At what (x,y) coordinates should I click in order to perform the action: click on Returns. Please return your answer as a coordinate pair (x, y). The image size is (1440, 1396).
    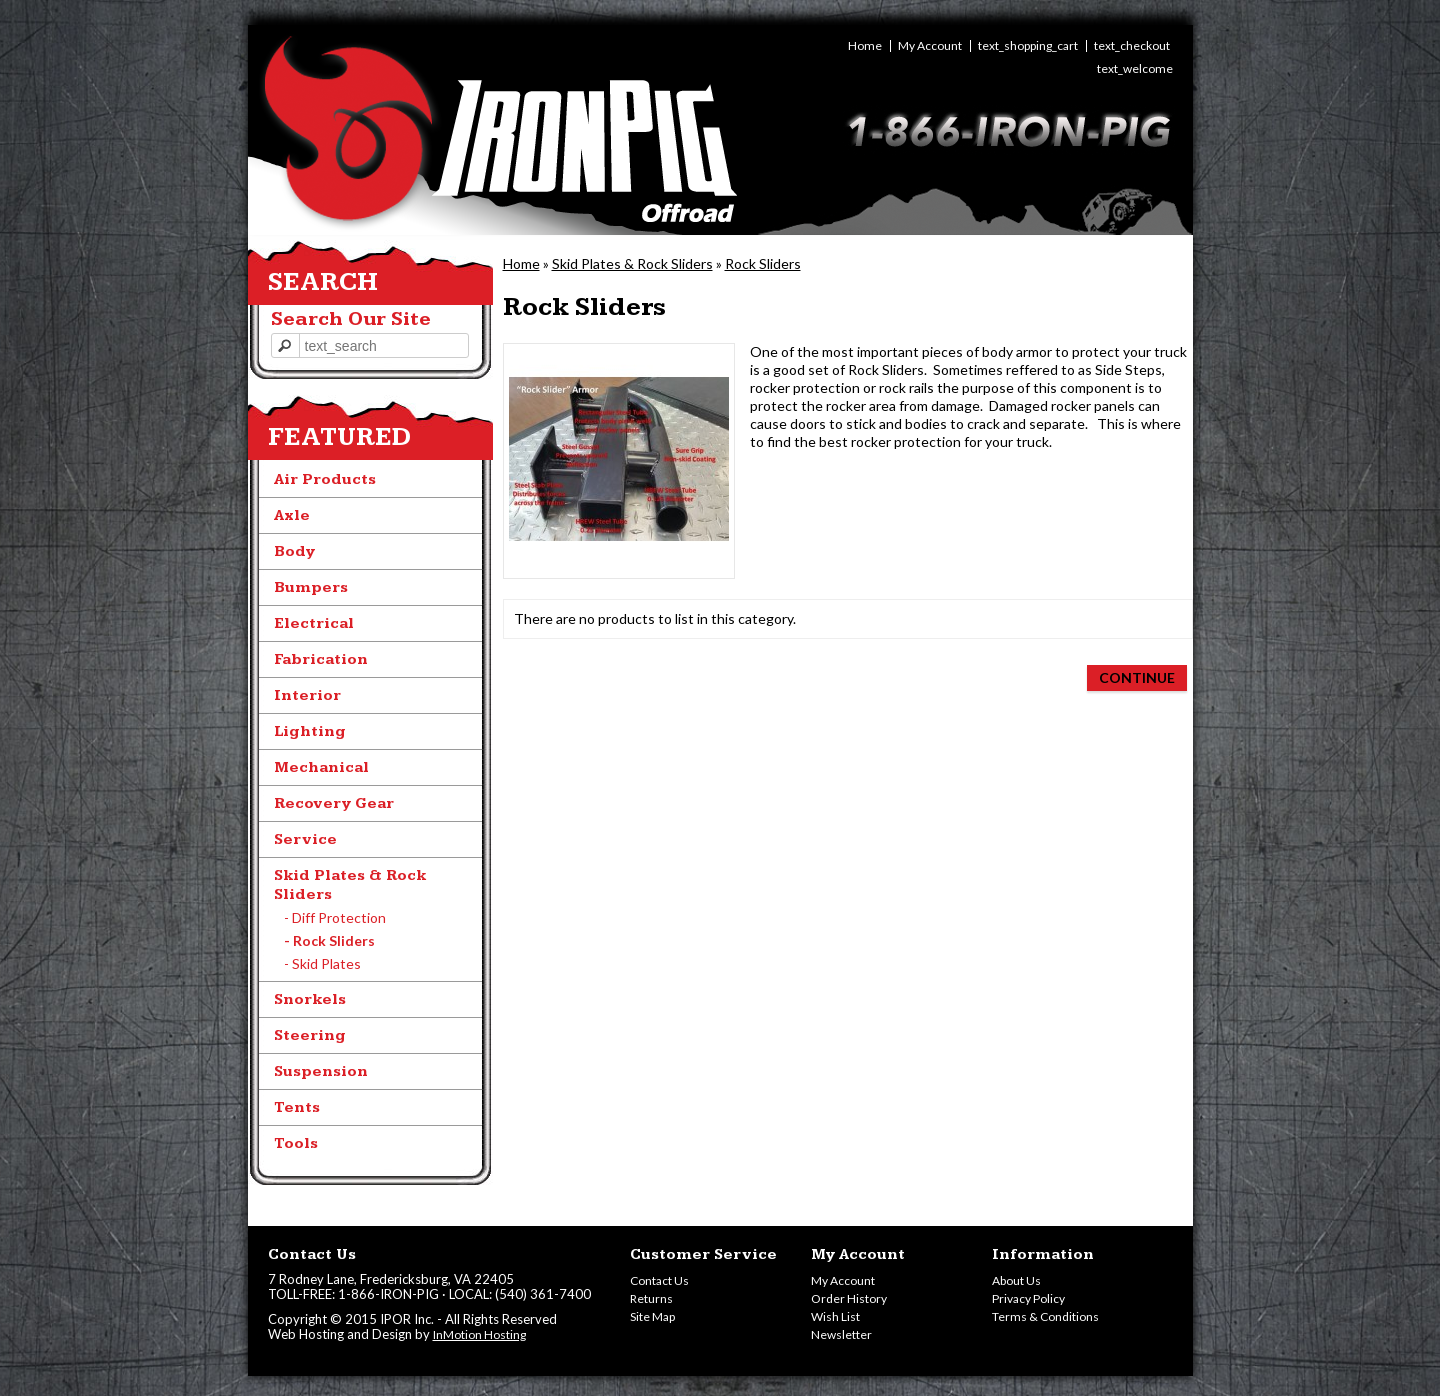
    Looking at the image, I should click on (651, 1298).